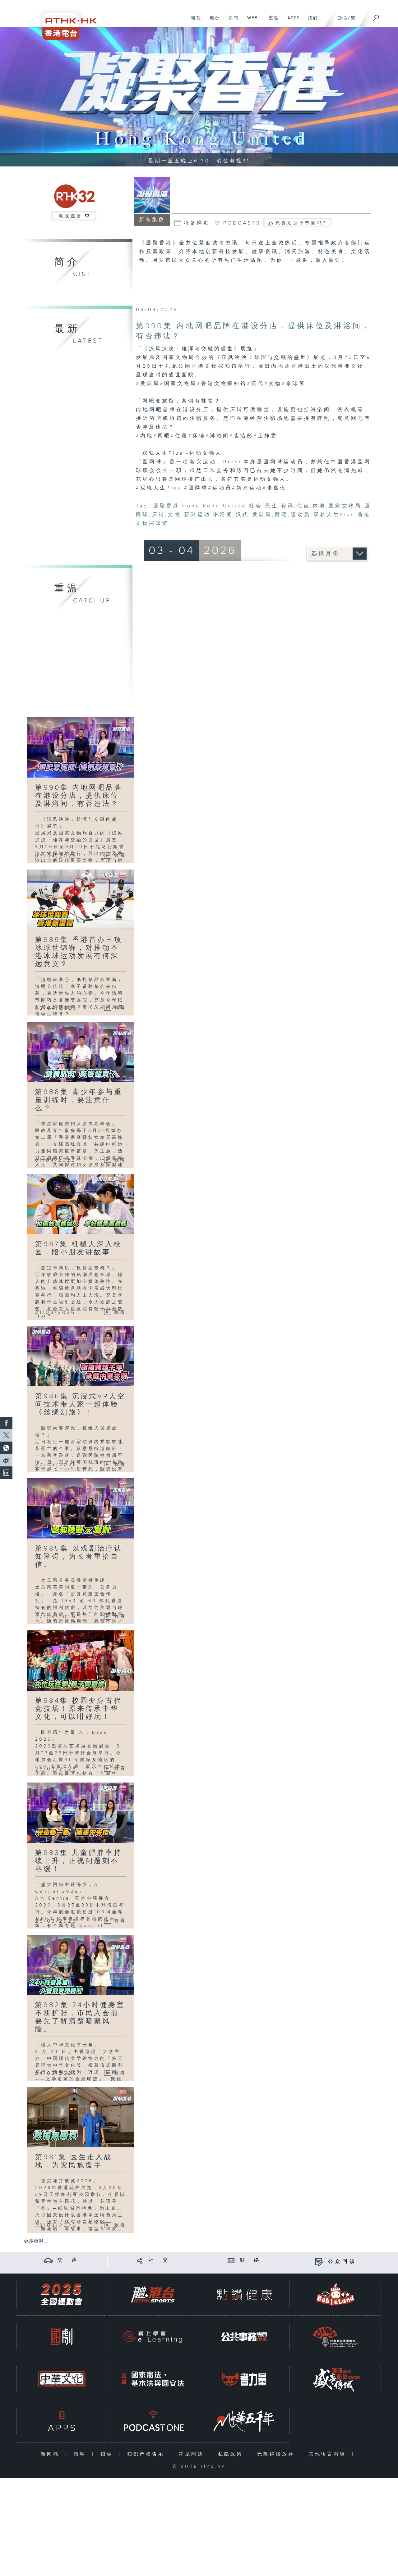  Describe the element at coordinates (242, 515) in the screenshot. I see `汉代` at that location.